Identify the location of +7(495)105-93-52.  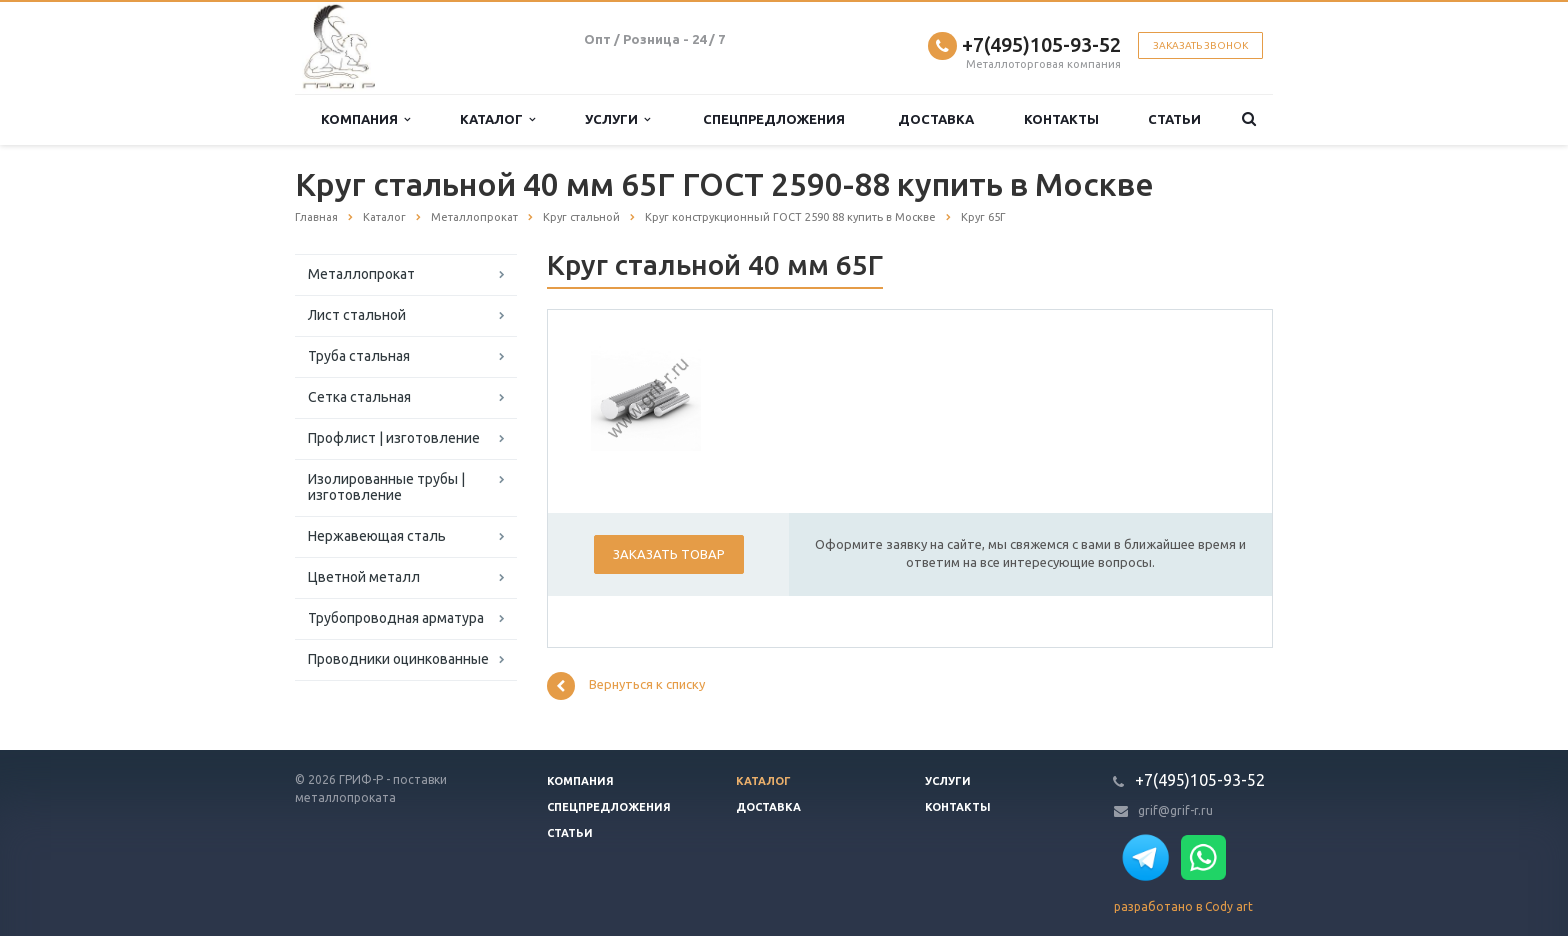
(1041, 44).